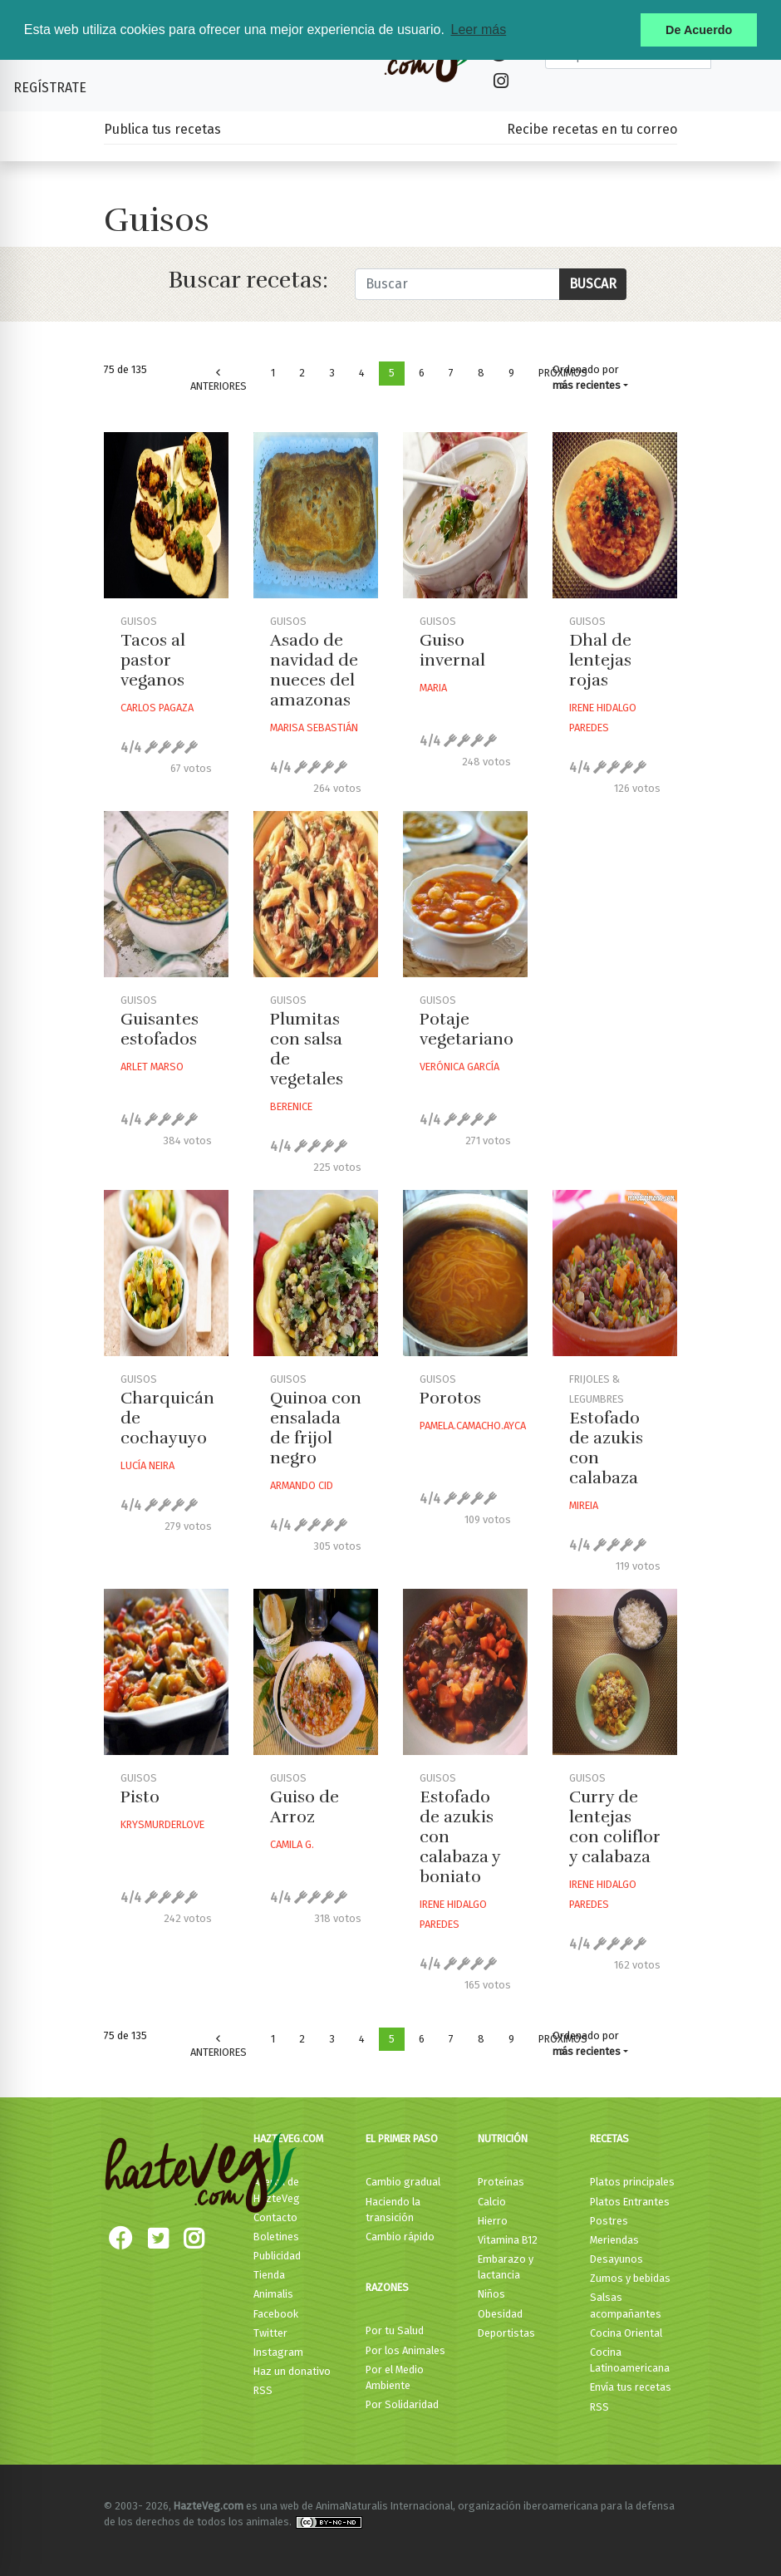 The image size is (781, 2576). I want to click on Quinoa con ensalada de frijol negro, so click(315, 1428).